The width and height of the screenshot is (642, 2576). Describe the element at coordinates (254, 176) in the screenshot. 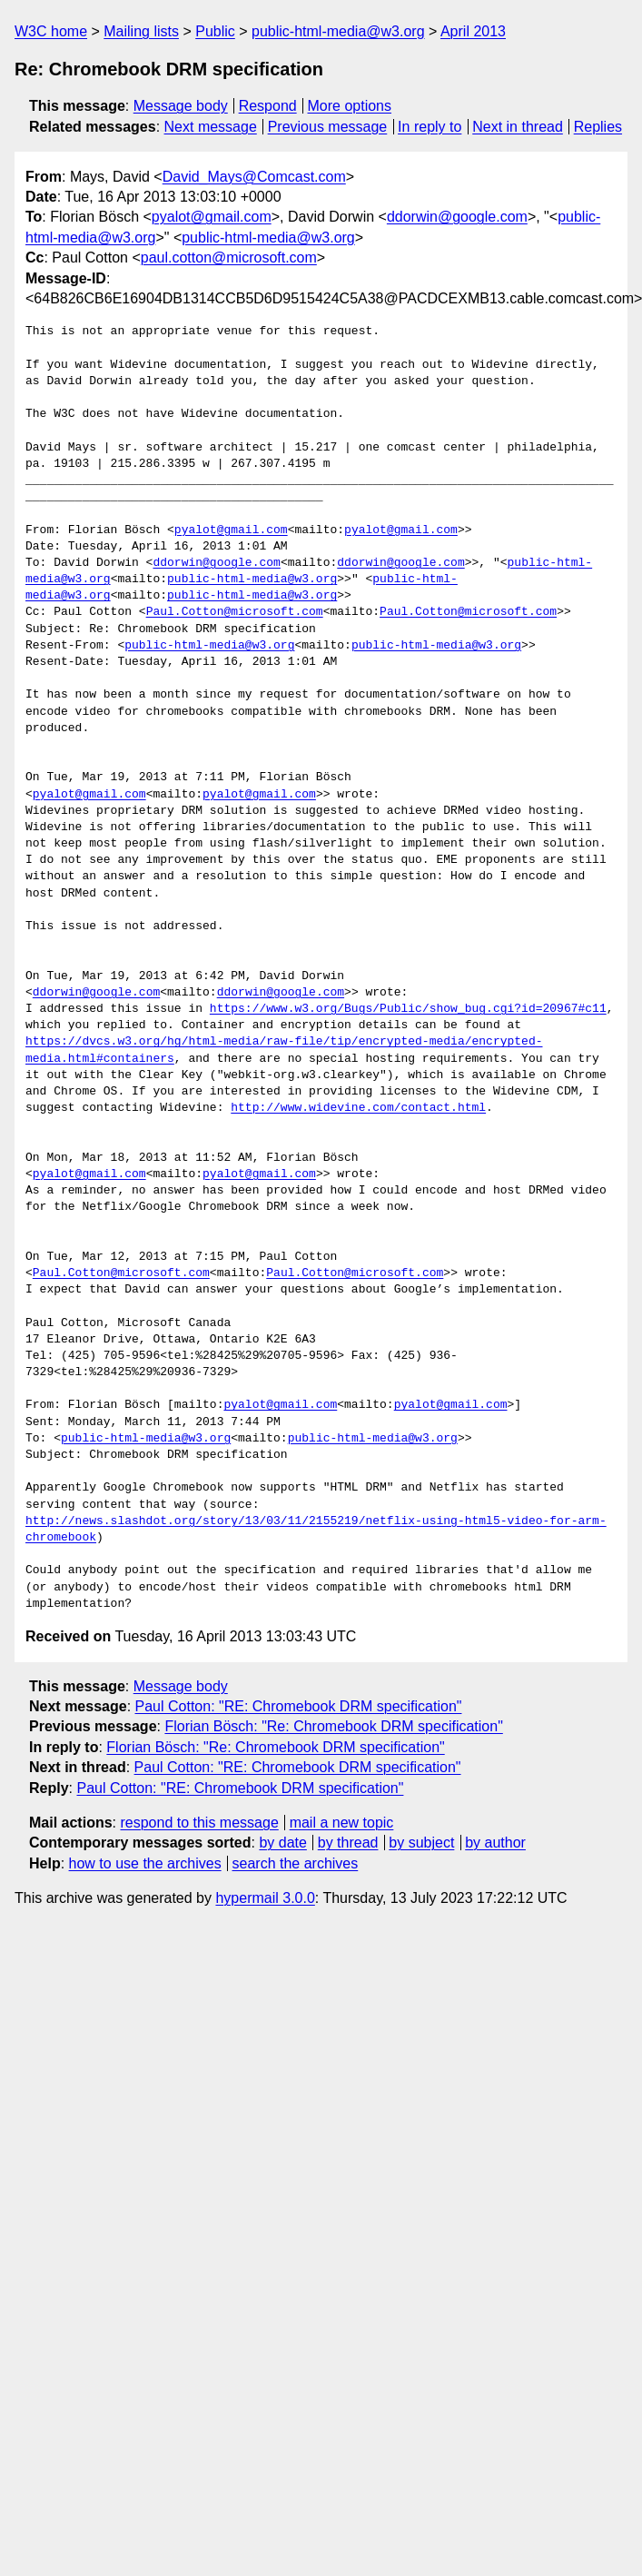

I see `David_Mays@Comcast.com` at that location.